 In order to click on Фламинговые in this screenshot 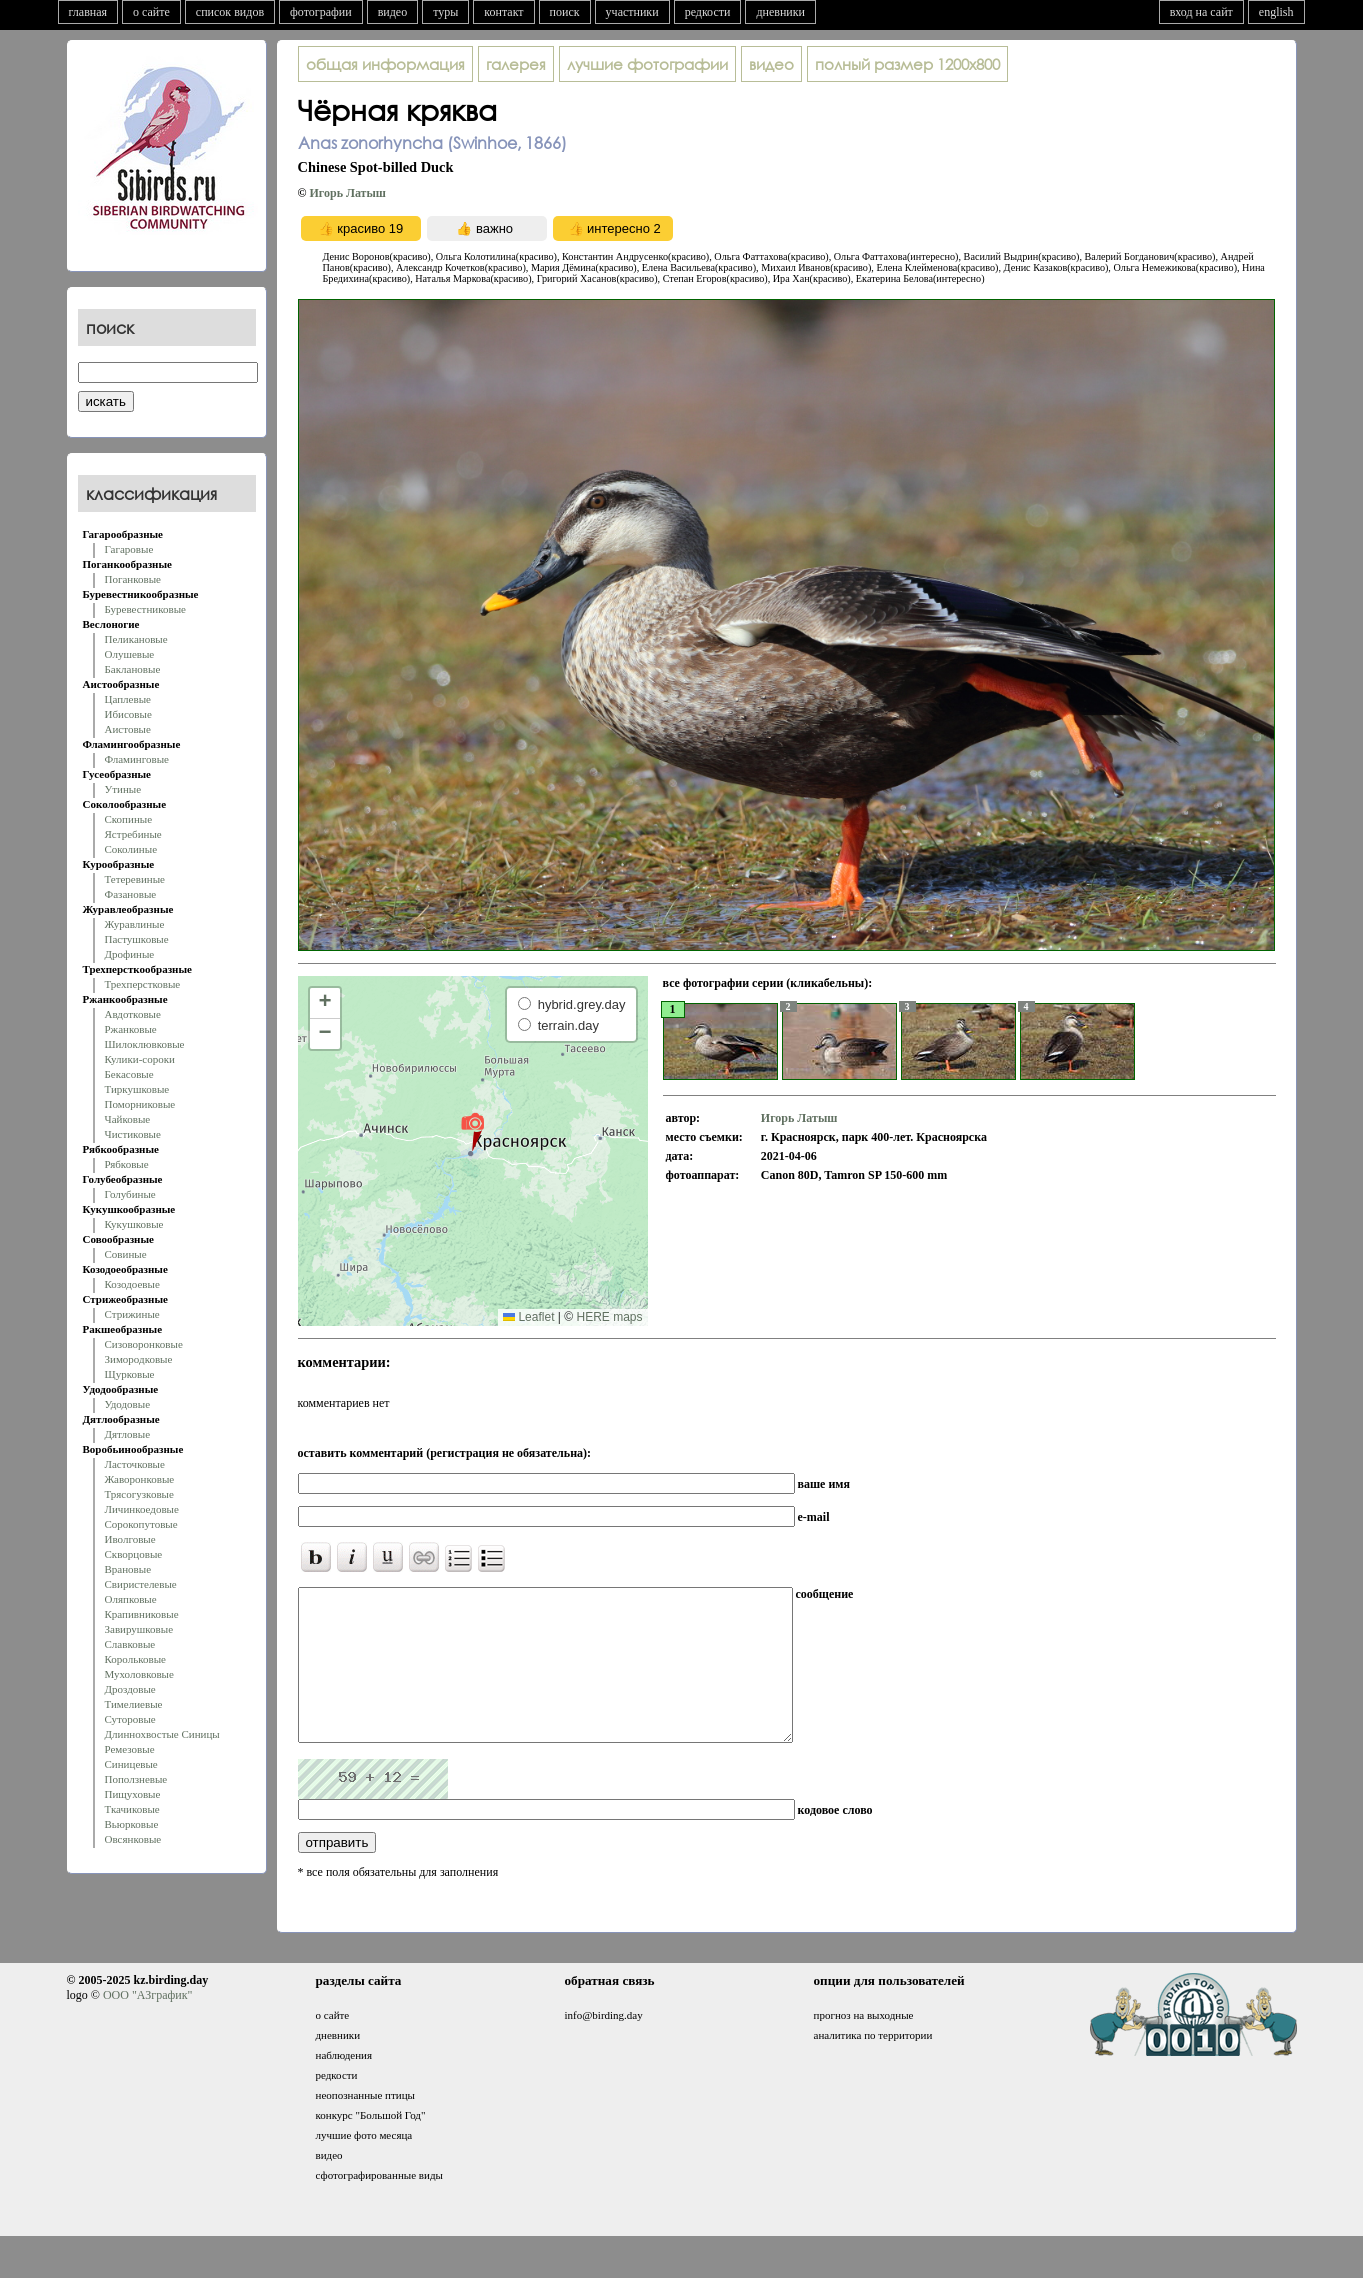, I will do `click(137, 759)`.